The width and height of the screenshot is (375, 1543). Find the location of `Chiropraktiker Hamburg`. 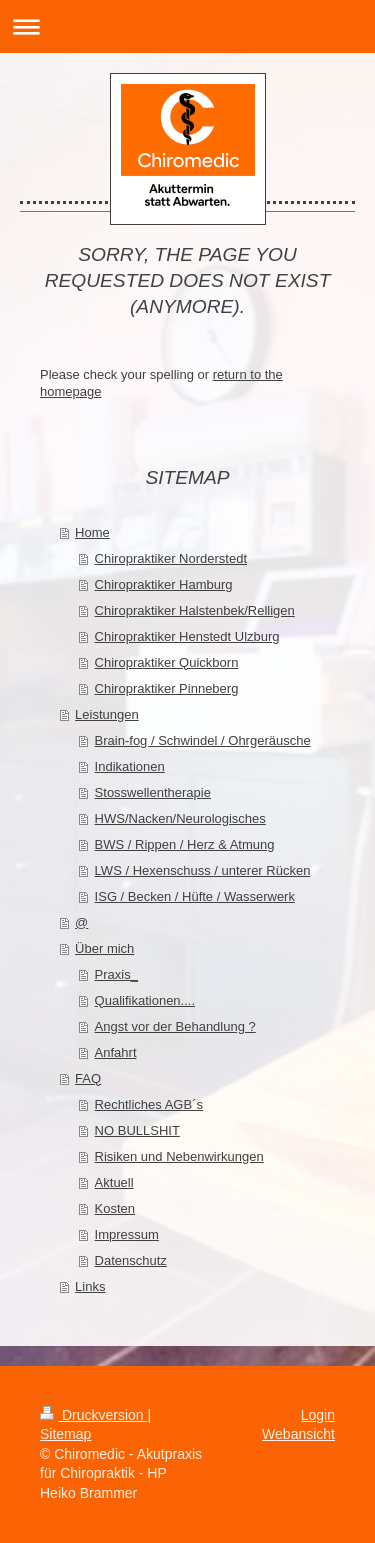

Chiropraktiker Hamburg is located at coordinates (164, 584).